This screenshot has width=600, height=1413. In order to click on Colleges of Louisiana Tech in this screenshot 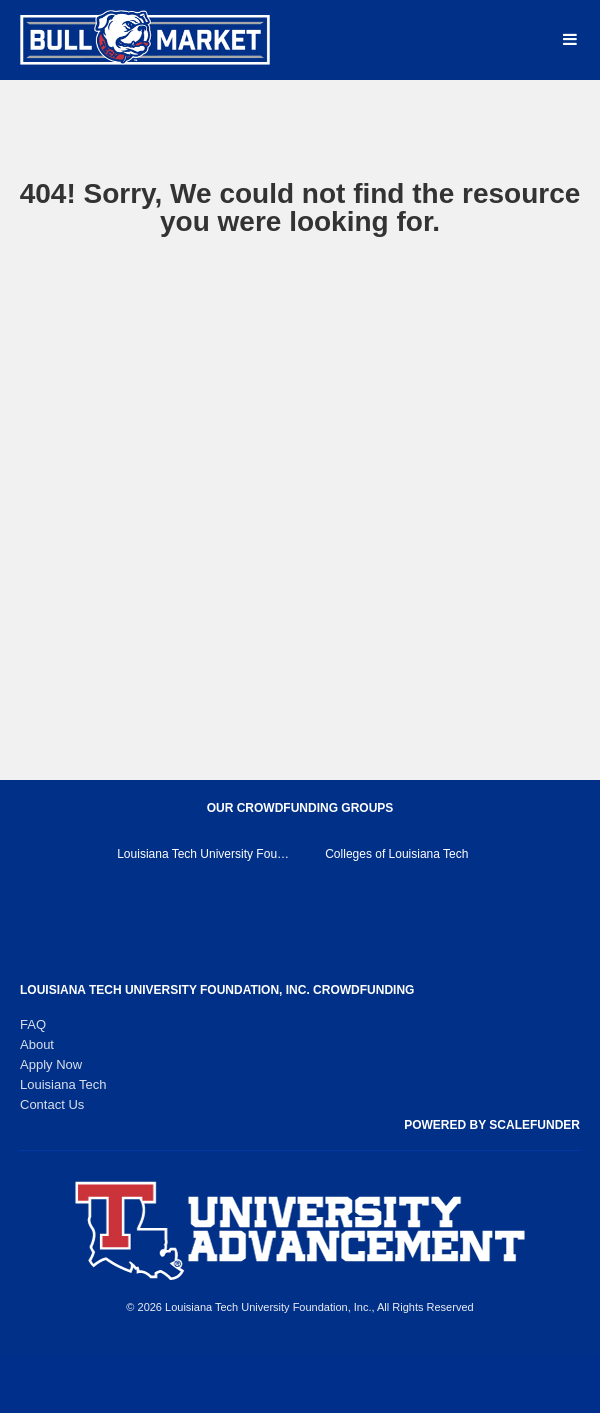, I will do `click(396, 854)`.